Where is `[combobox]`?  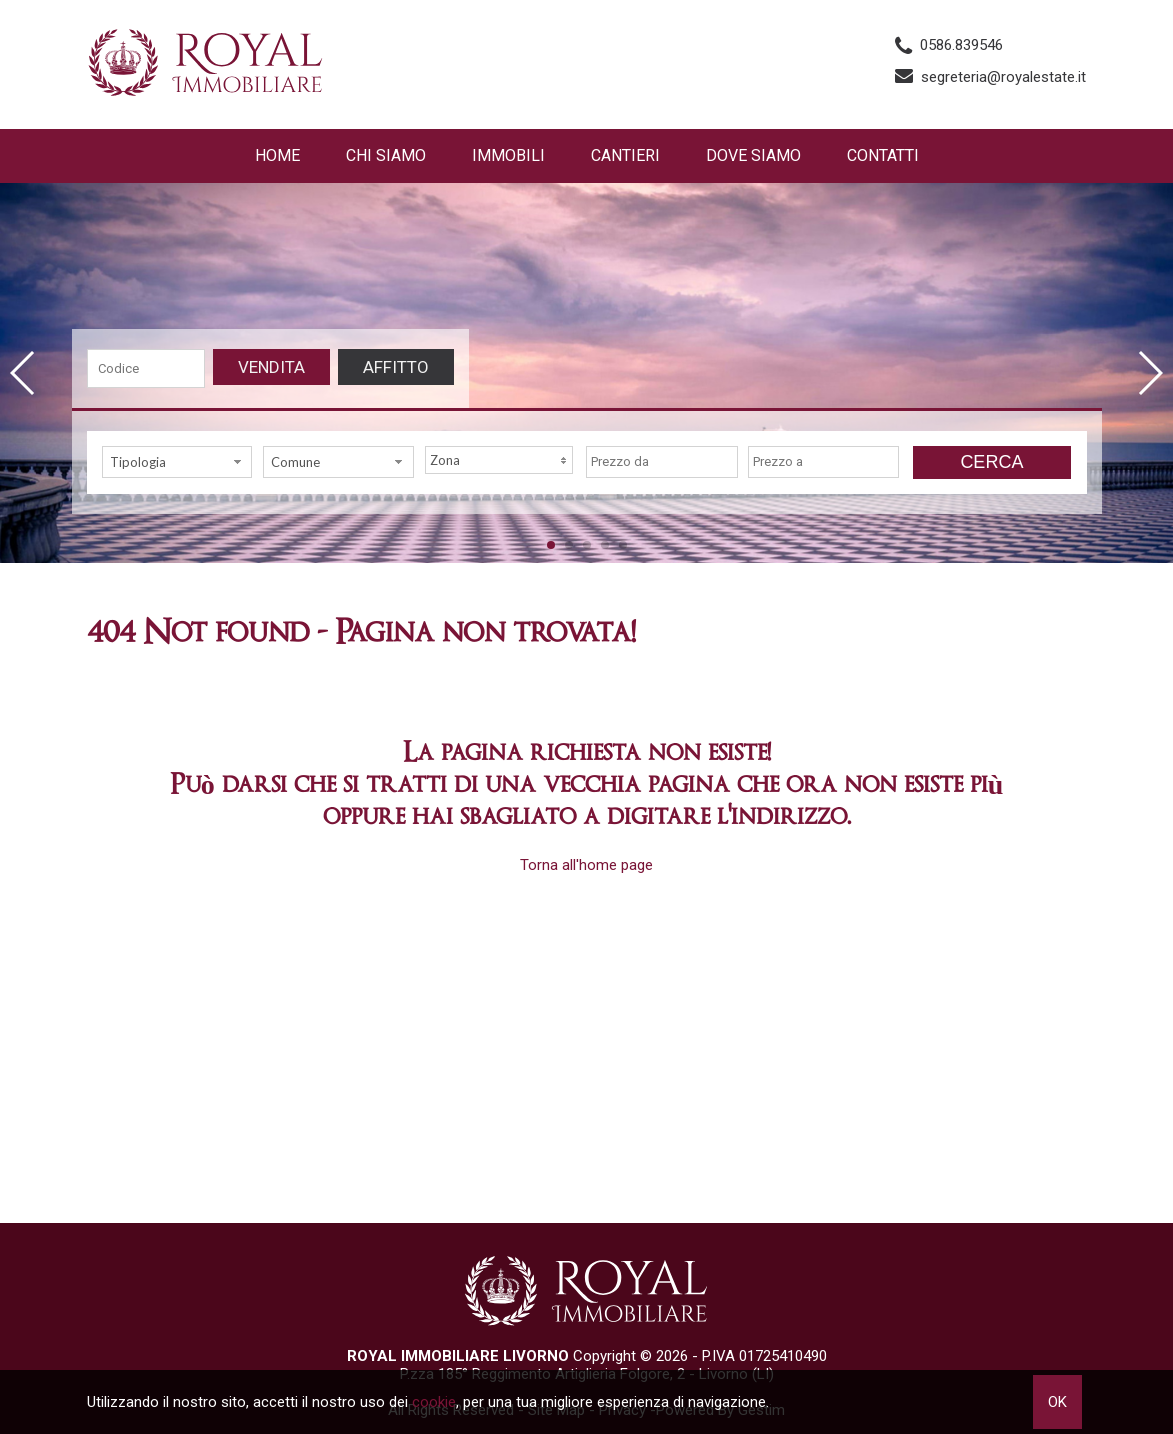
[combobox] is located at coordinates (177, 462).